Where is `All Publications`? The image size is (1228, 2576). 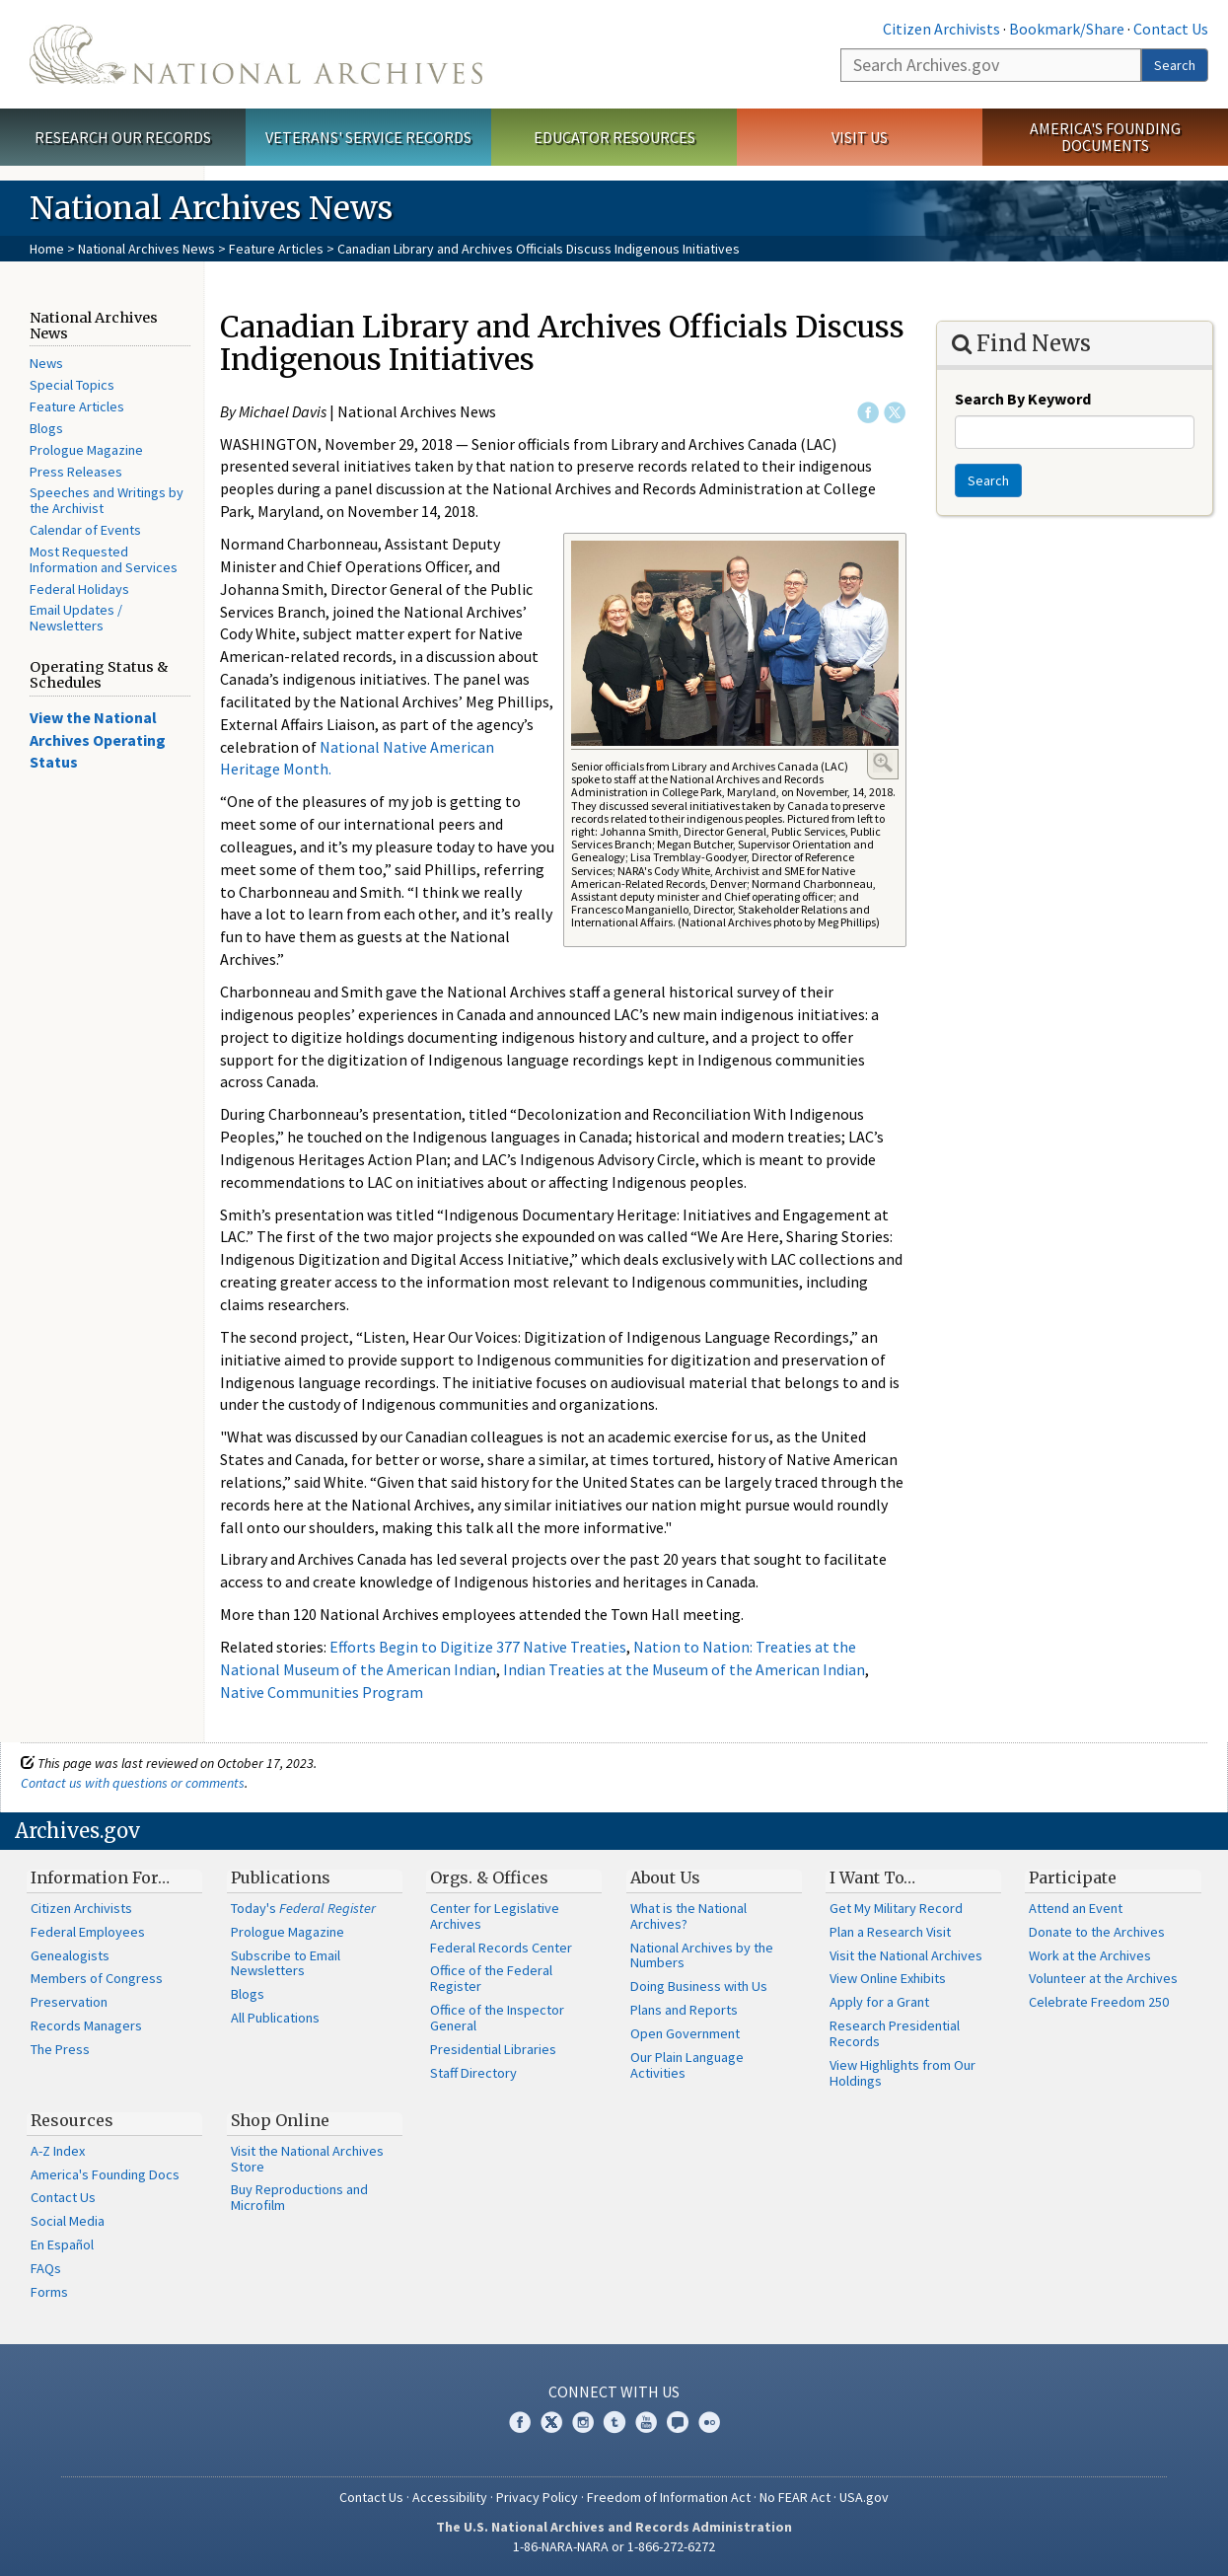
All Publications is located at coordinates (275, 2017).